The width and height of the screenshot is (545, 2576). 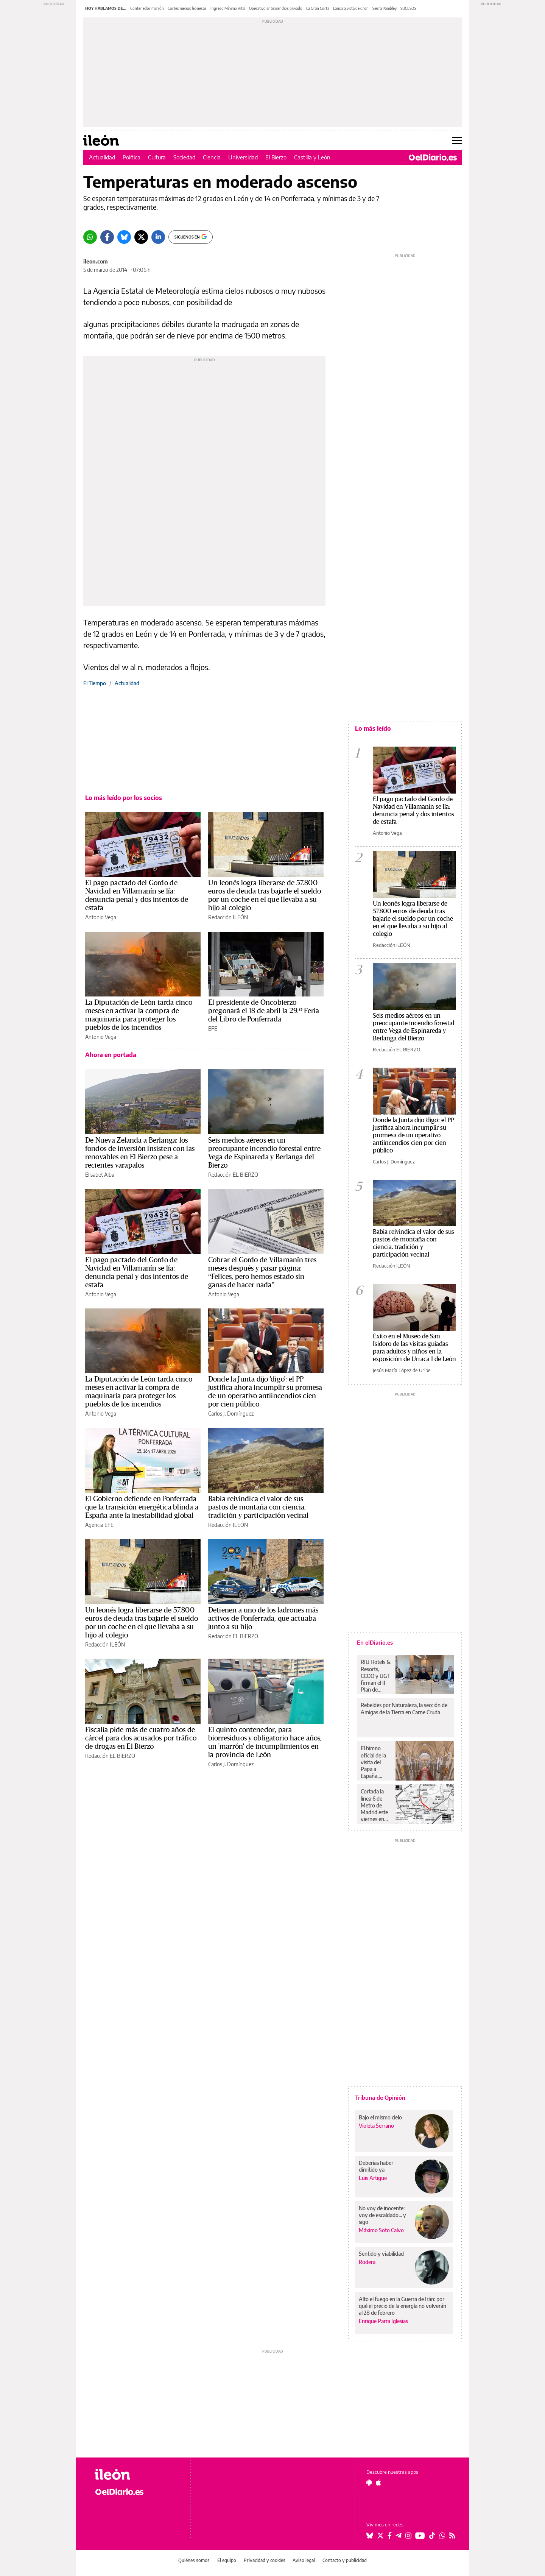 What do you see at coordinates (264, 2560) in the screenshot?
I see `Privacidad y cookies` at bounding box center [264, 2560].